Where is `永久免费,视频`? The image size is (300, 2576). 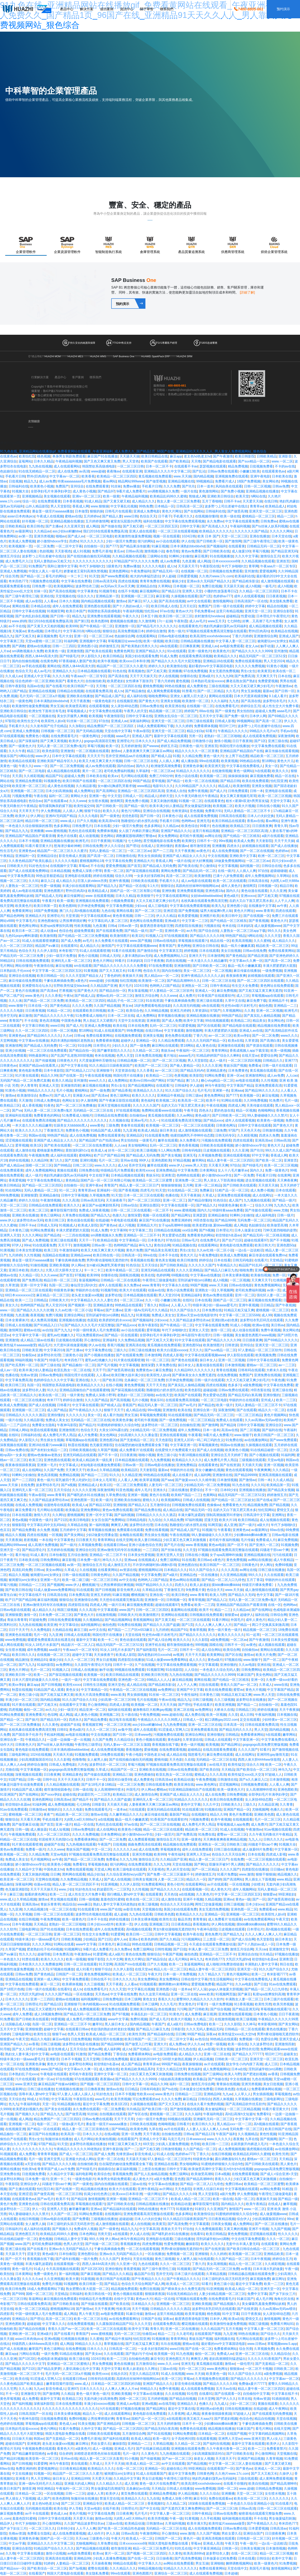
永久免费,视频 is located at coordinates (47, 1530).